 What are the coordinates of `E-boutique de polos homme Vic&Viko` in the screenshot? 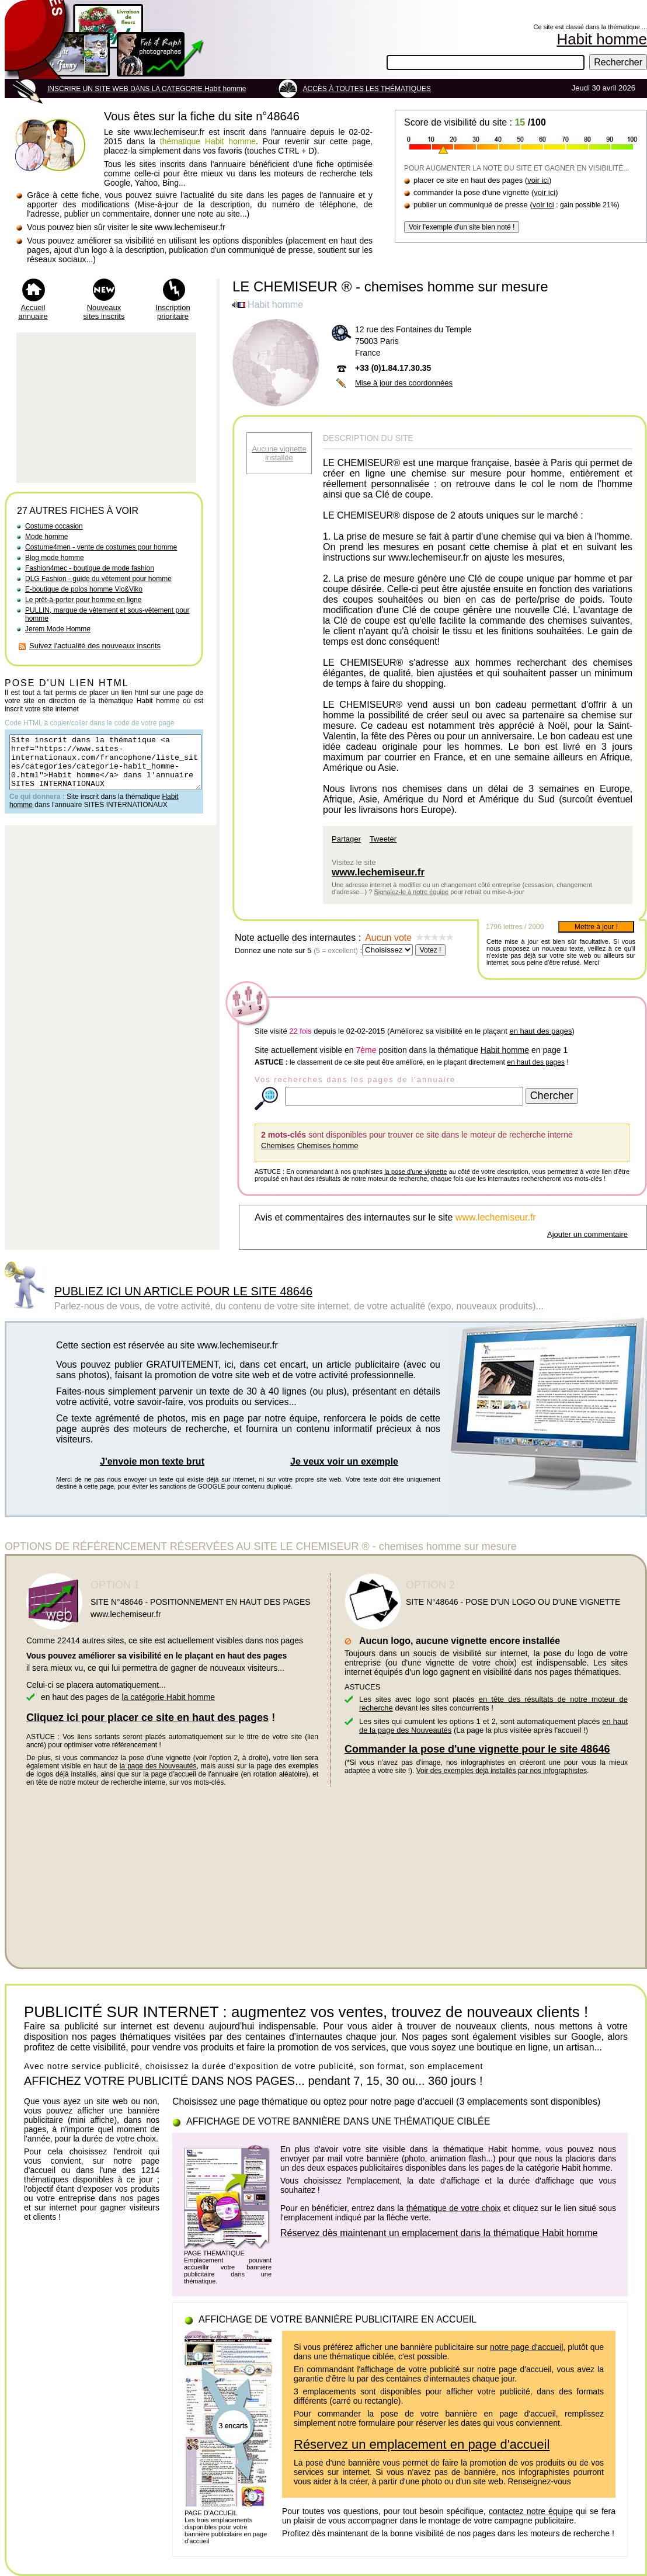 It's located at (83, 589).